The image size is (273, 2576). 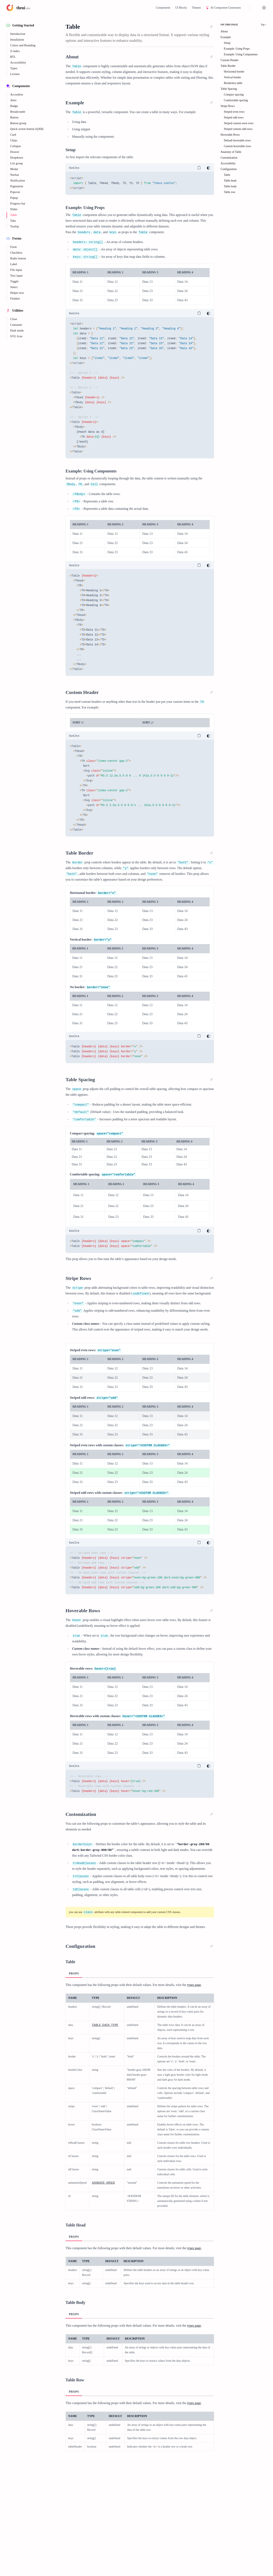 What do you see at coordinates (211, 26) in the screenshot?
I see `[link]` at bounding box center [211, 26].